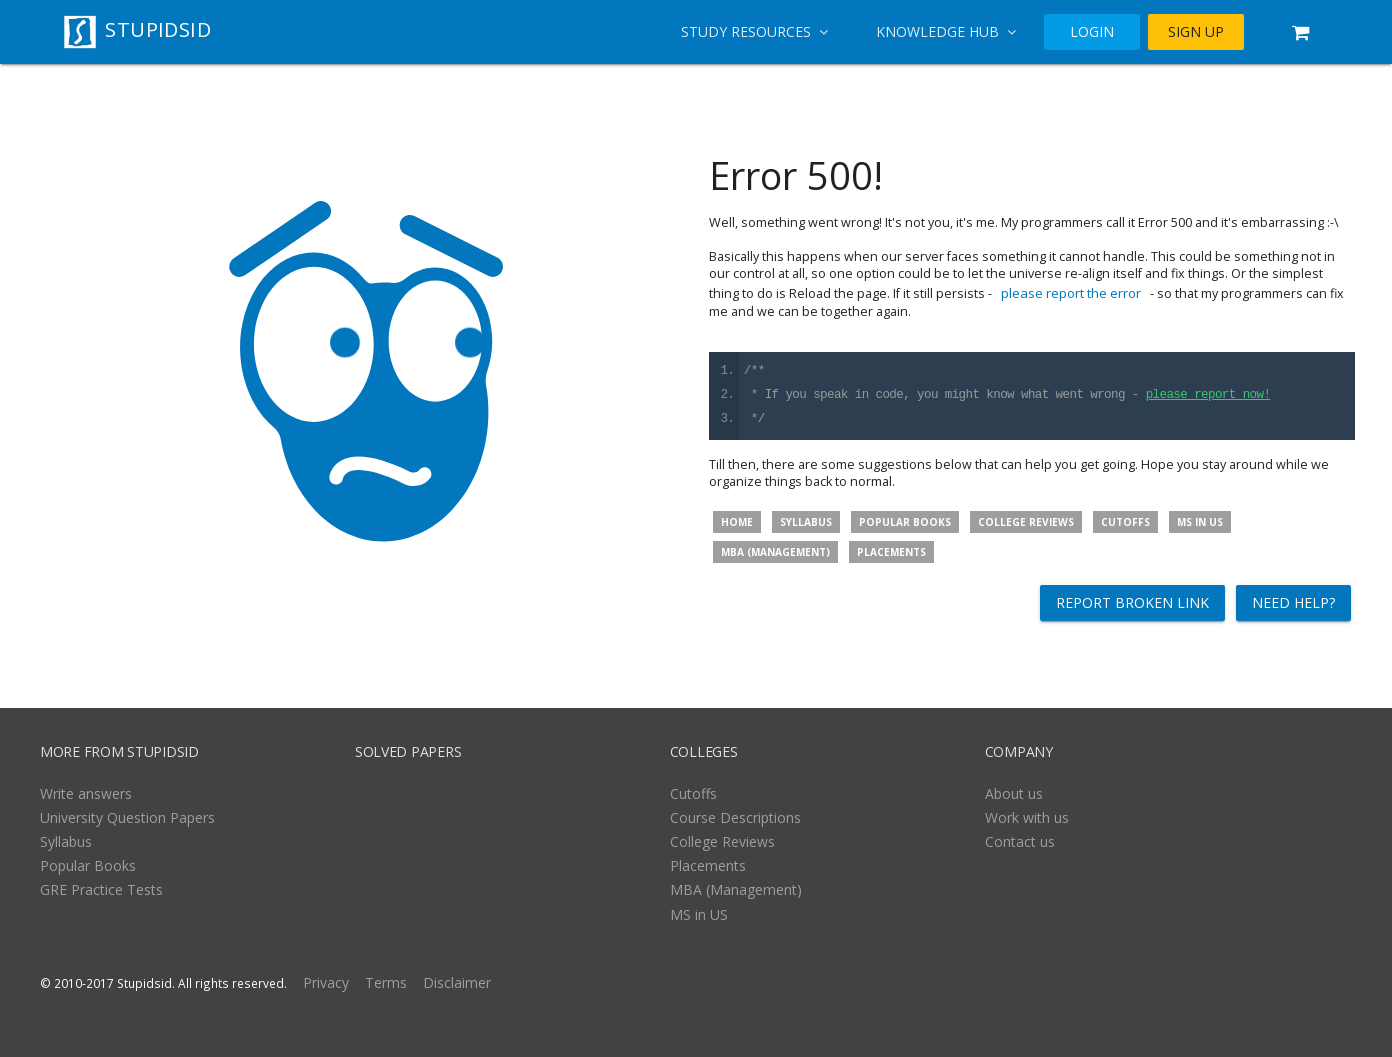 The image size is (1392, 1057). I want to click on Write answers, so click(86, 793).